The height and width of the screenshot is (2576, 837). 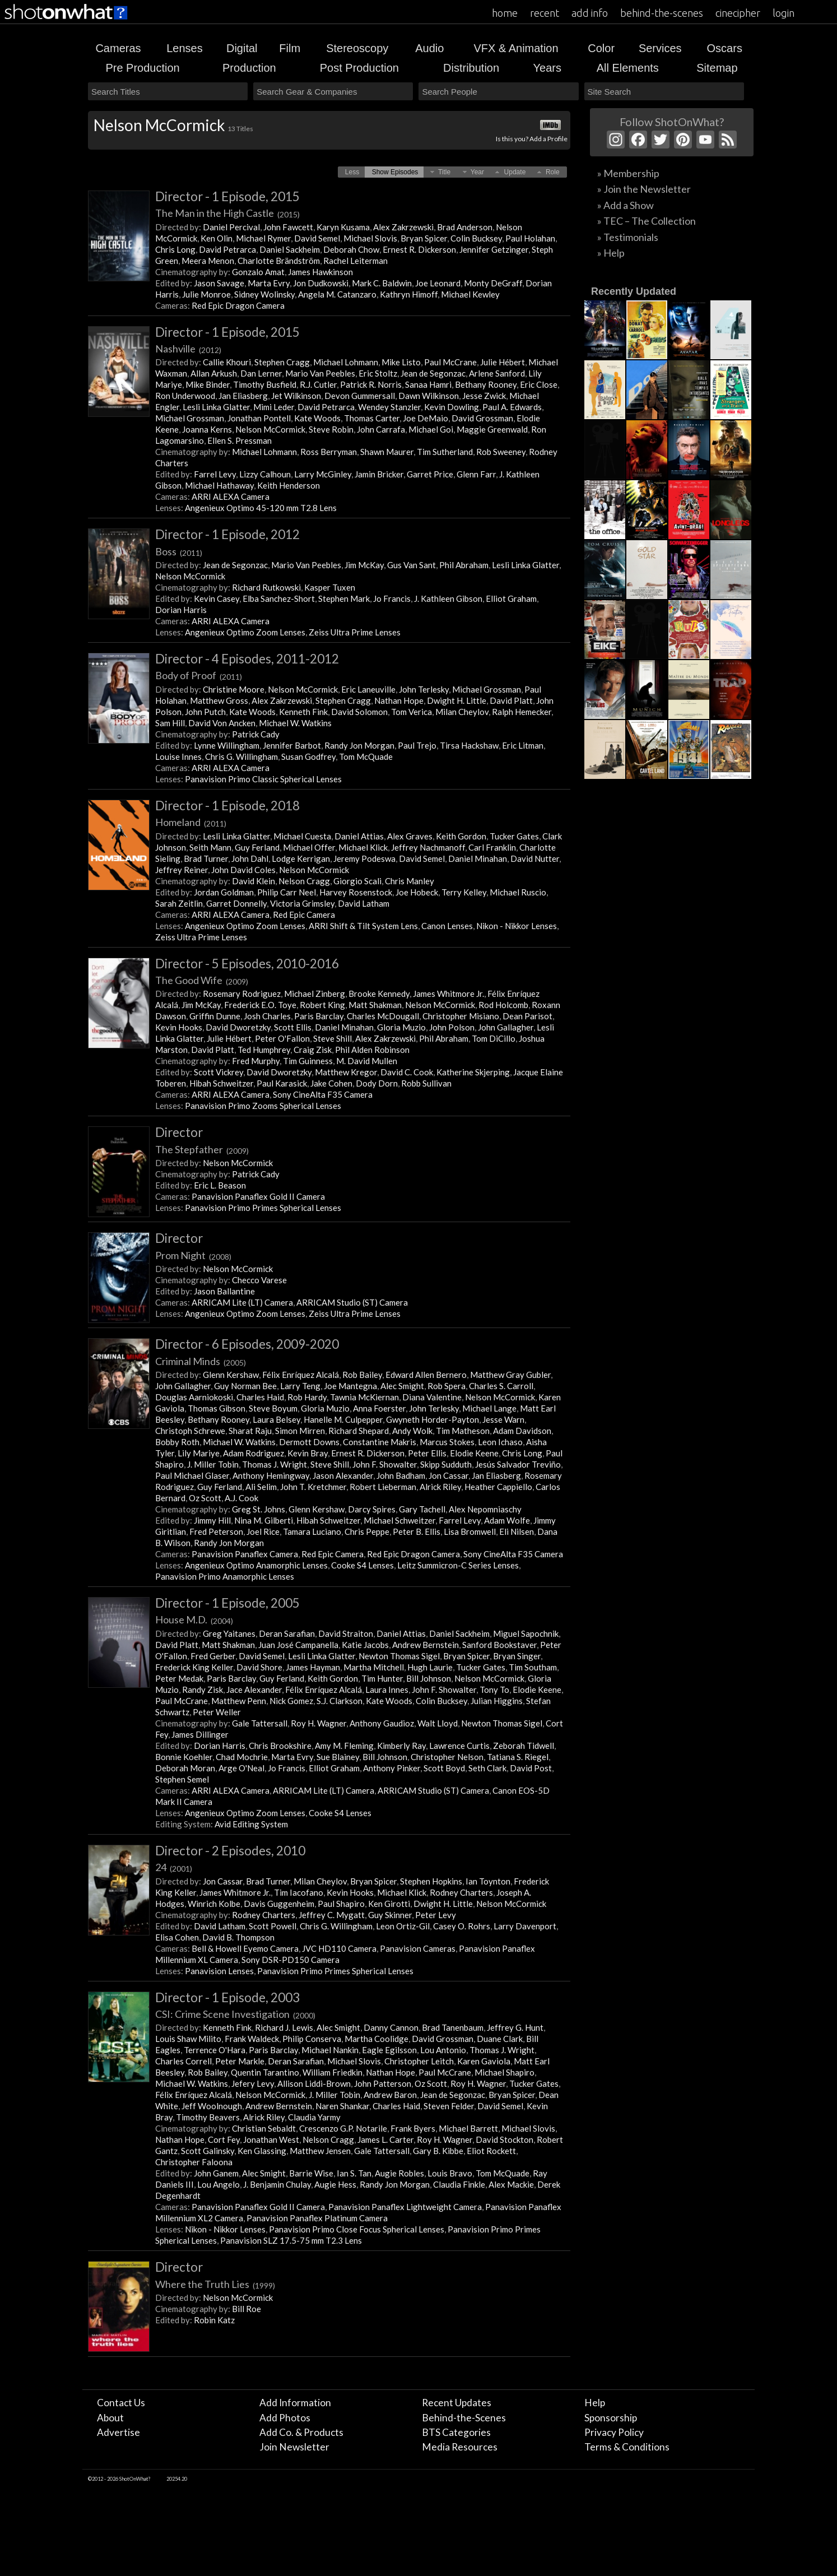 What do you see at coordinates (368, 689) in the screenshot?
I see `Eric Laneuville` at bounding box center [368, 689].